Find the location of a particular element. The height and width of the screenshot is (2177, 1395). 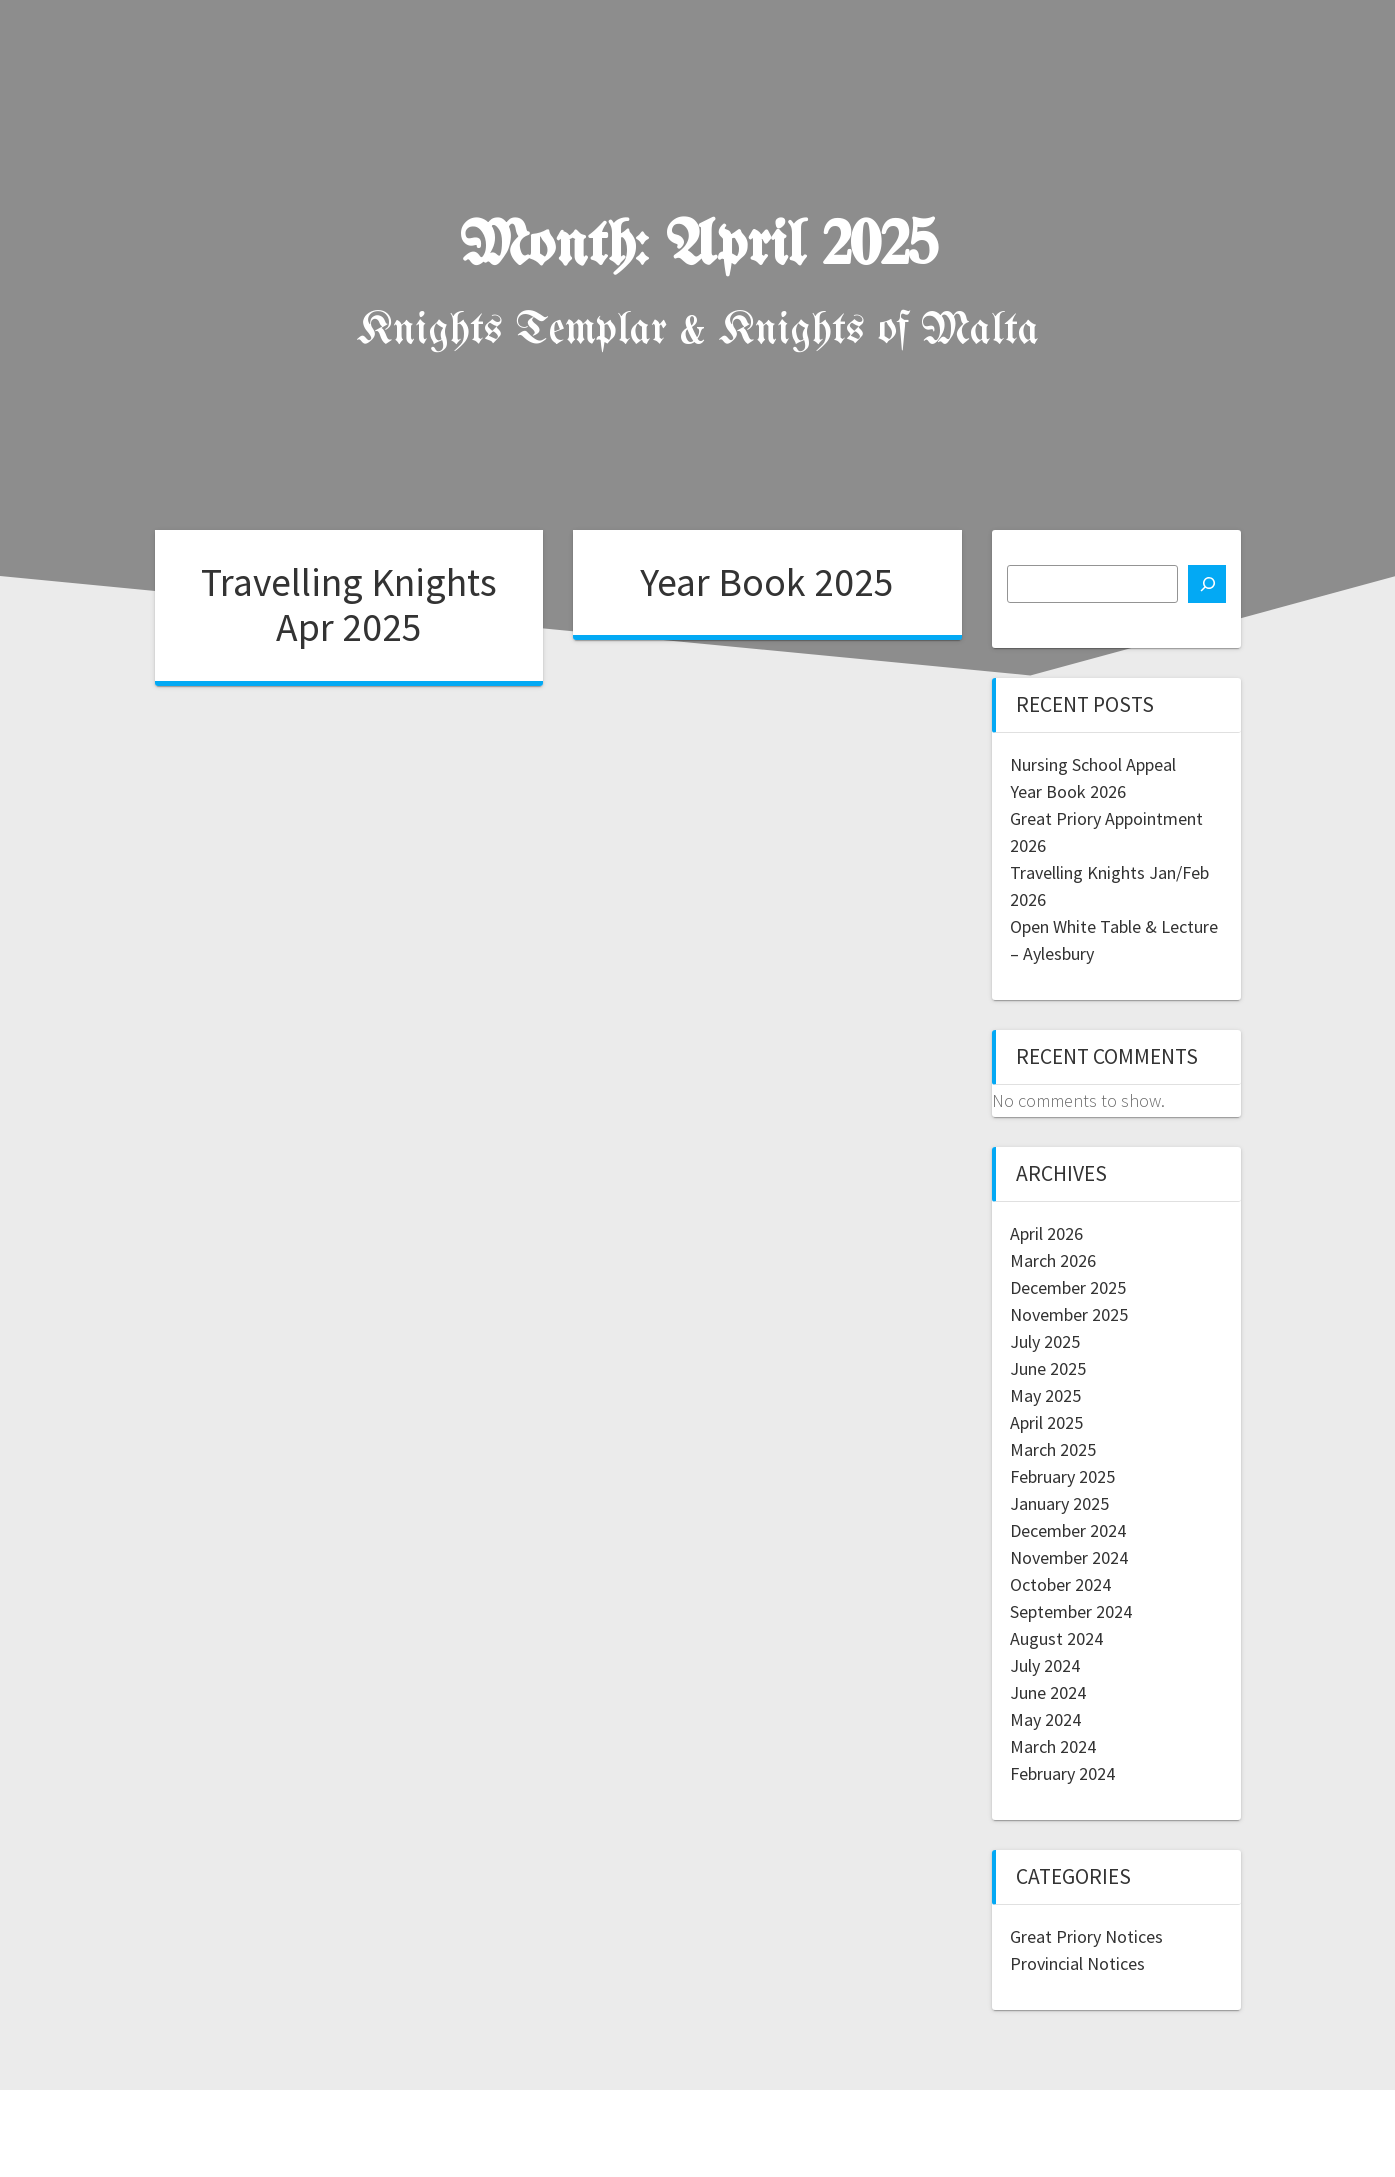

Great Priory Notices is located at coordinates (1086, 1936).